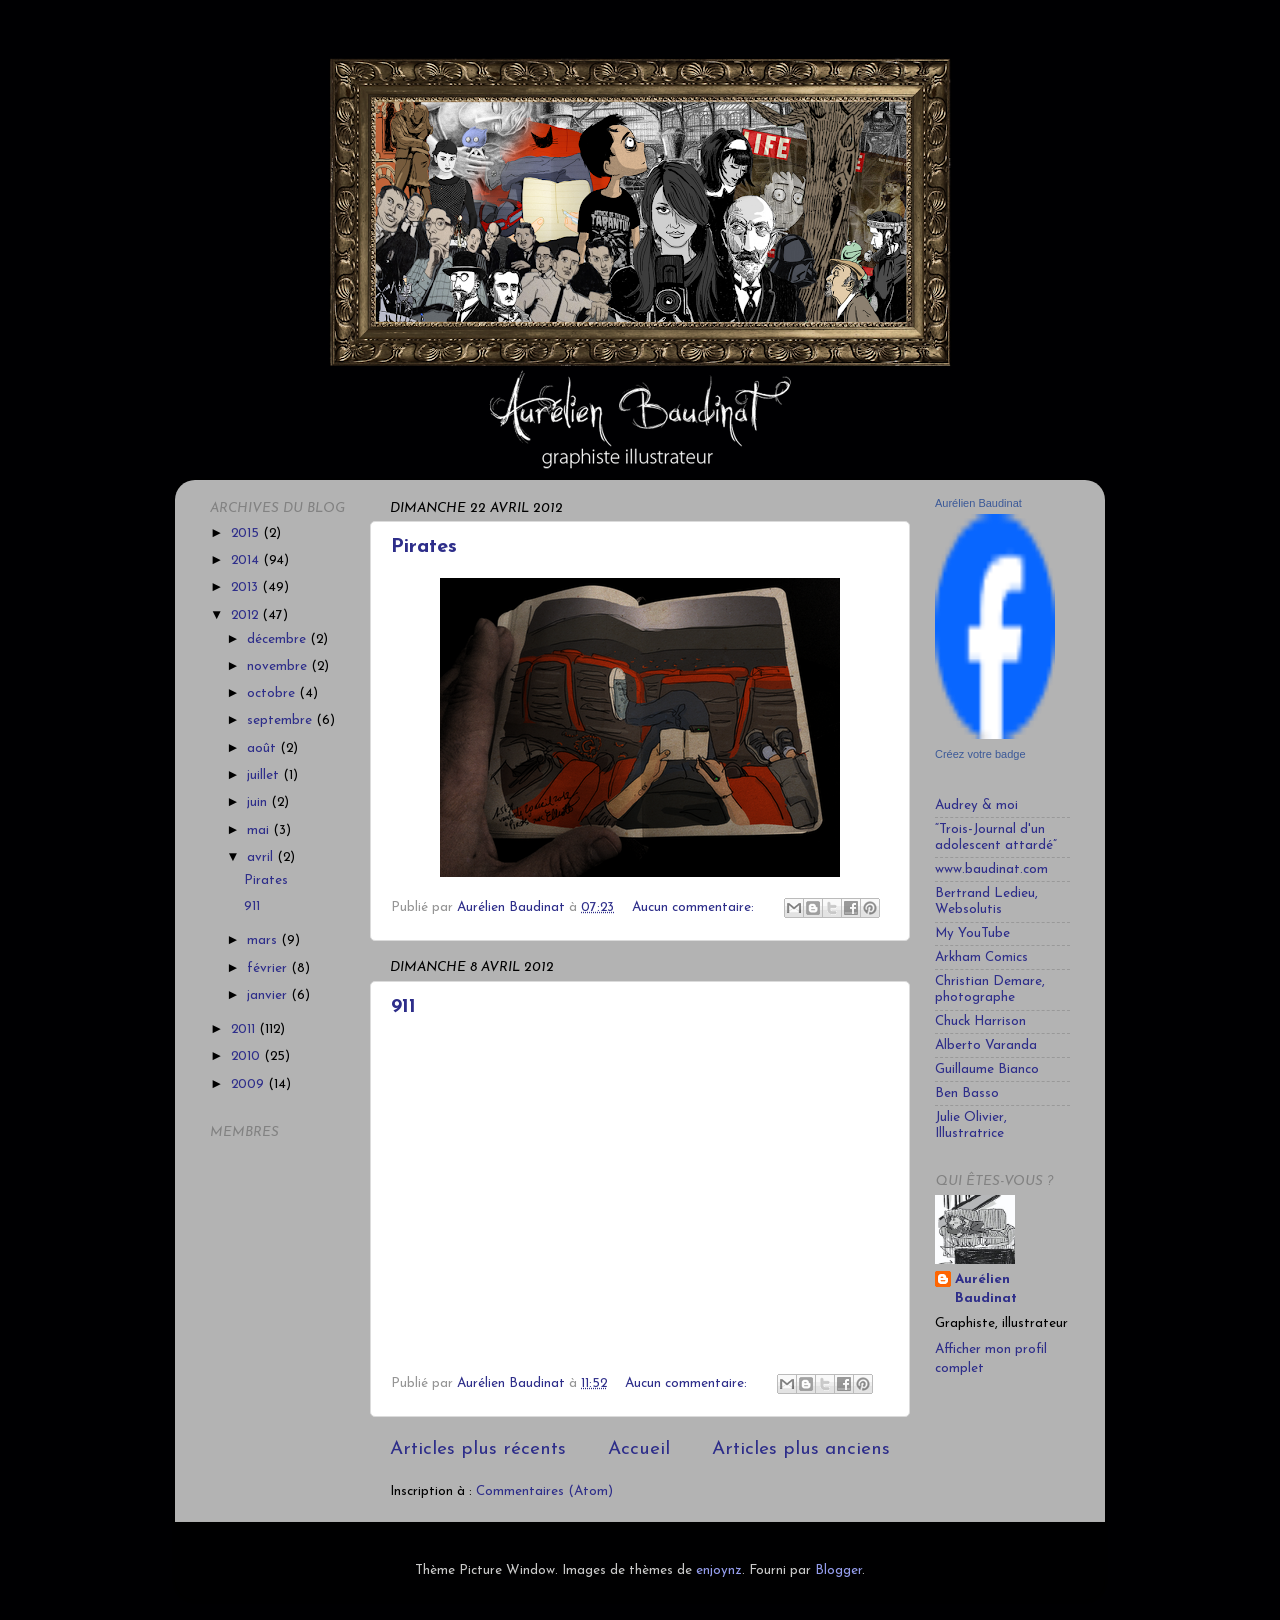  What do you see at coordinates (247, 533) in the screenshot?
I see `2015` at bounding box center [247, 533].